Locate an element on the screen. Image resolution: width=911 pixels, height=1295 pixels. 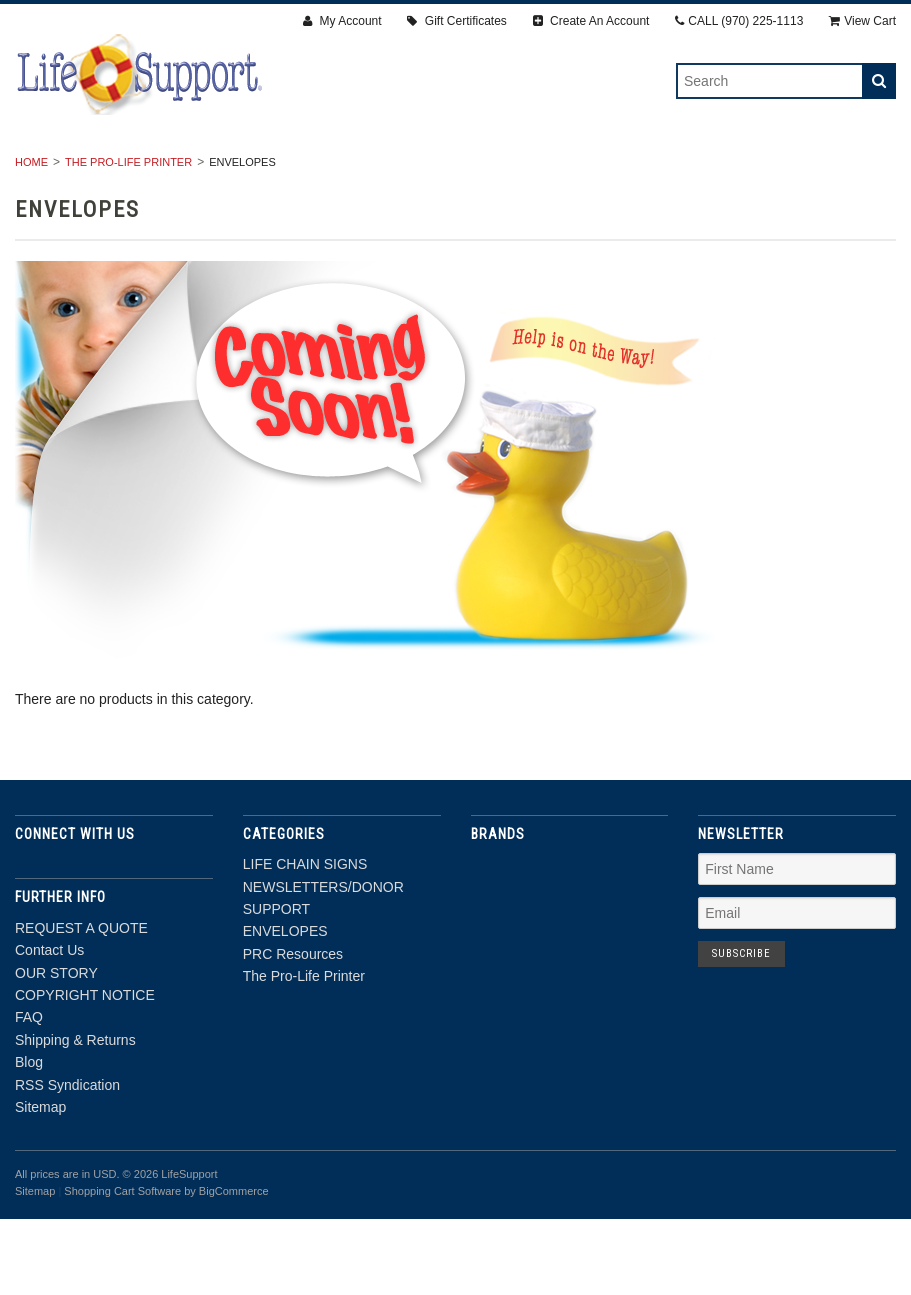
Home is located at coordinates (31, 238).